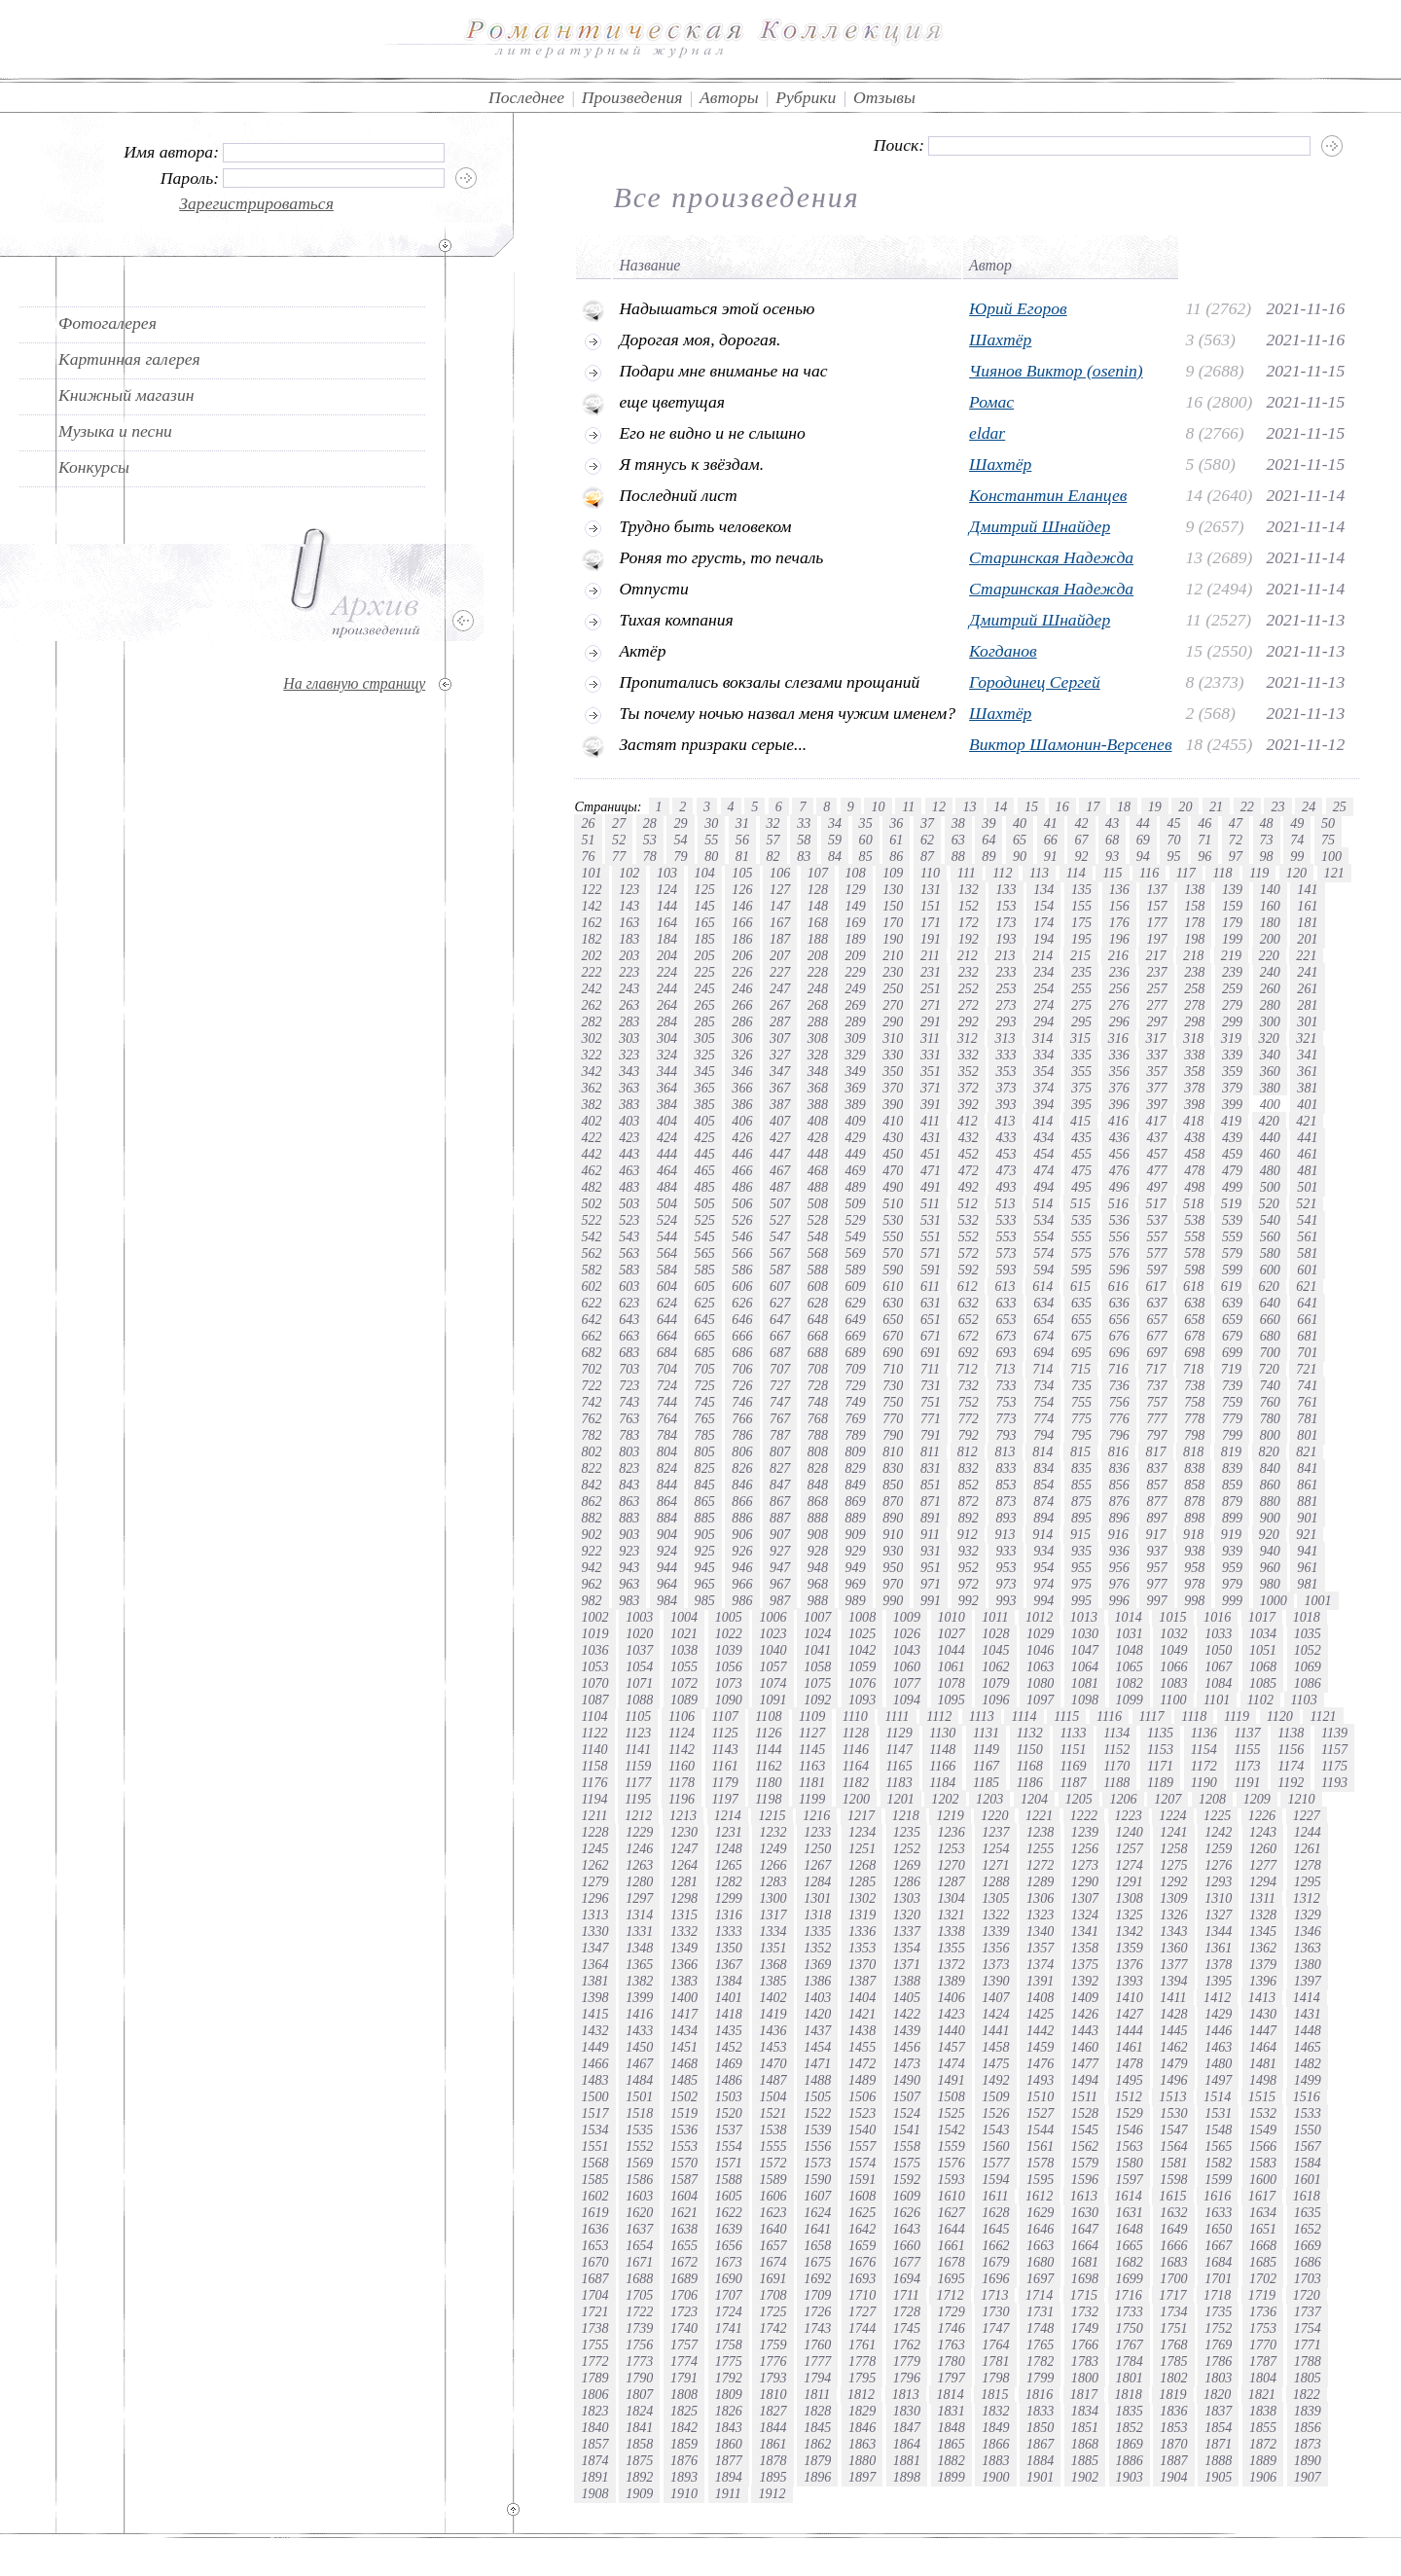  I want to click on 945, so click(705, 1567).